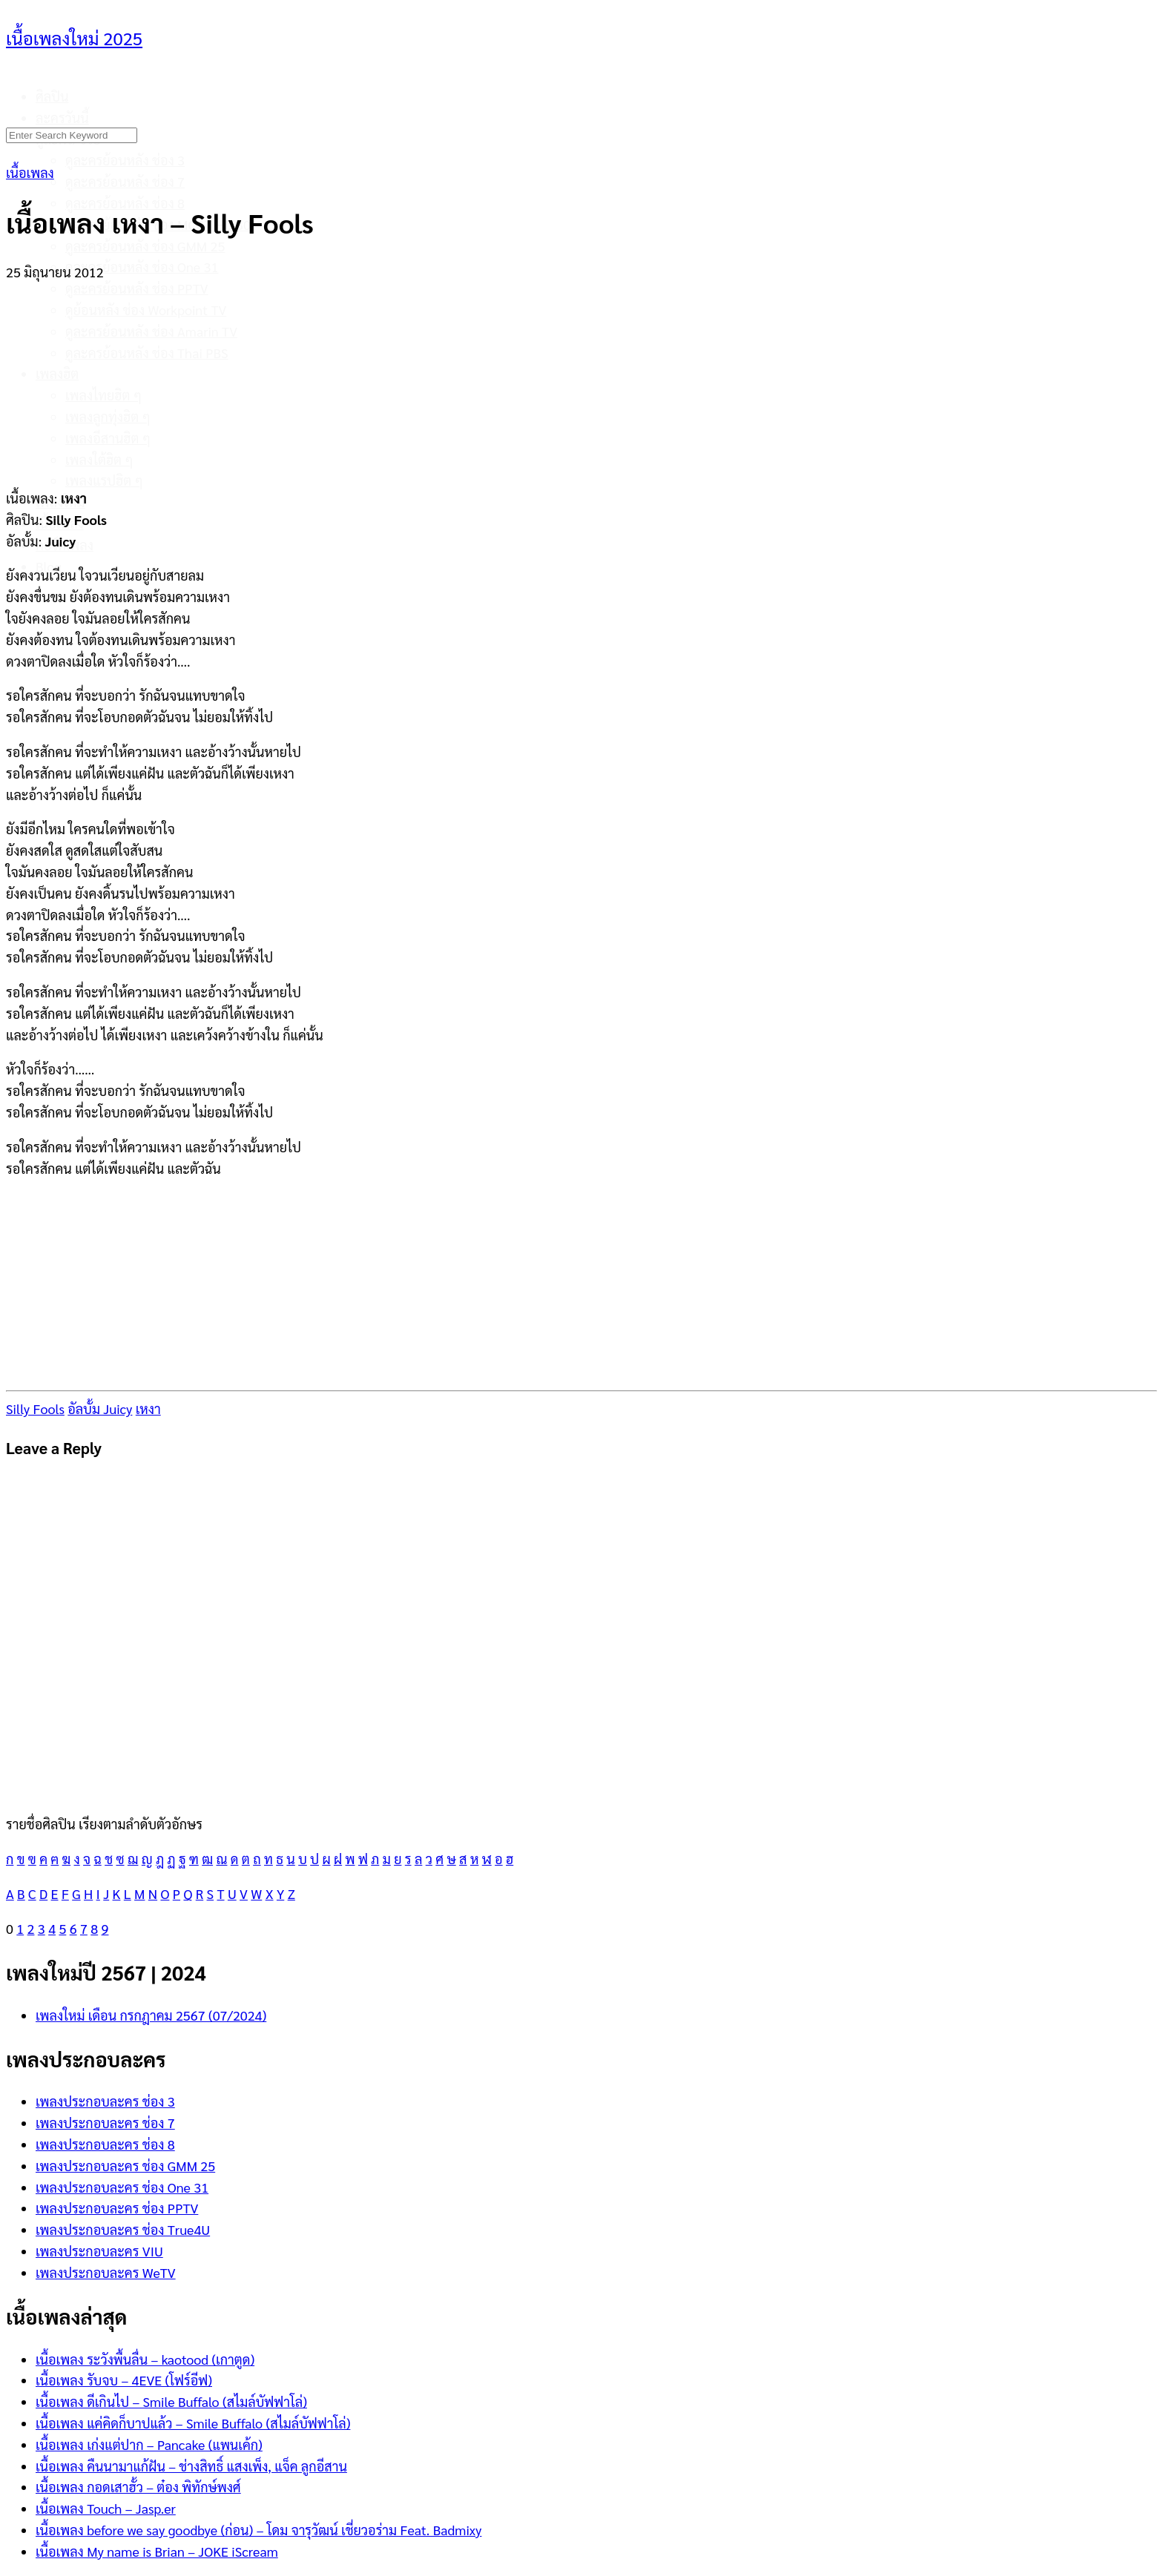 Image resolution: width=1163 pixels, height=2576 pixels. I want to click on ดูละครย้อนหลัง ช่อง GMM 25, so click(145, 245).